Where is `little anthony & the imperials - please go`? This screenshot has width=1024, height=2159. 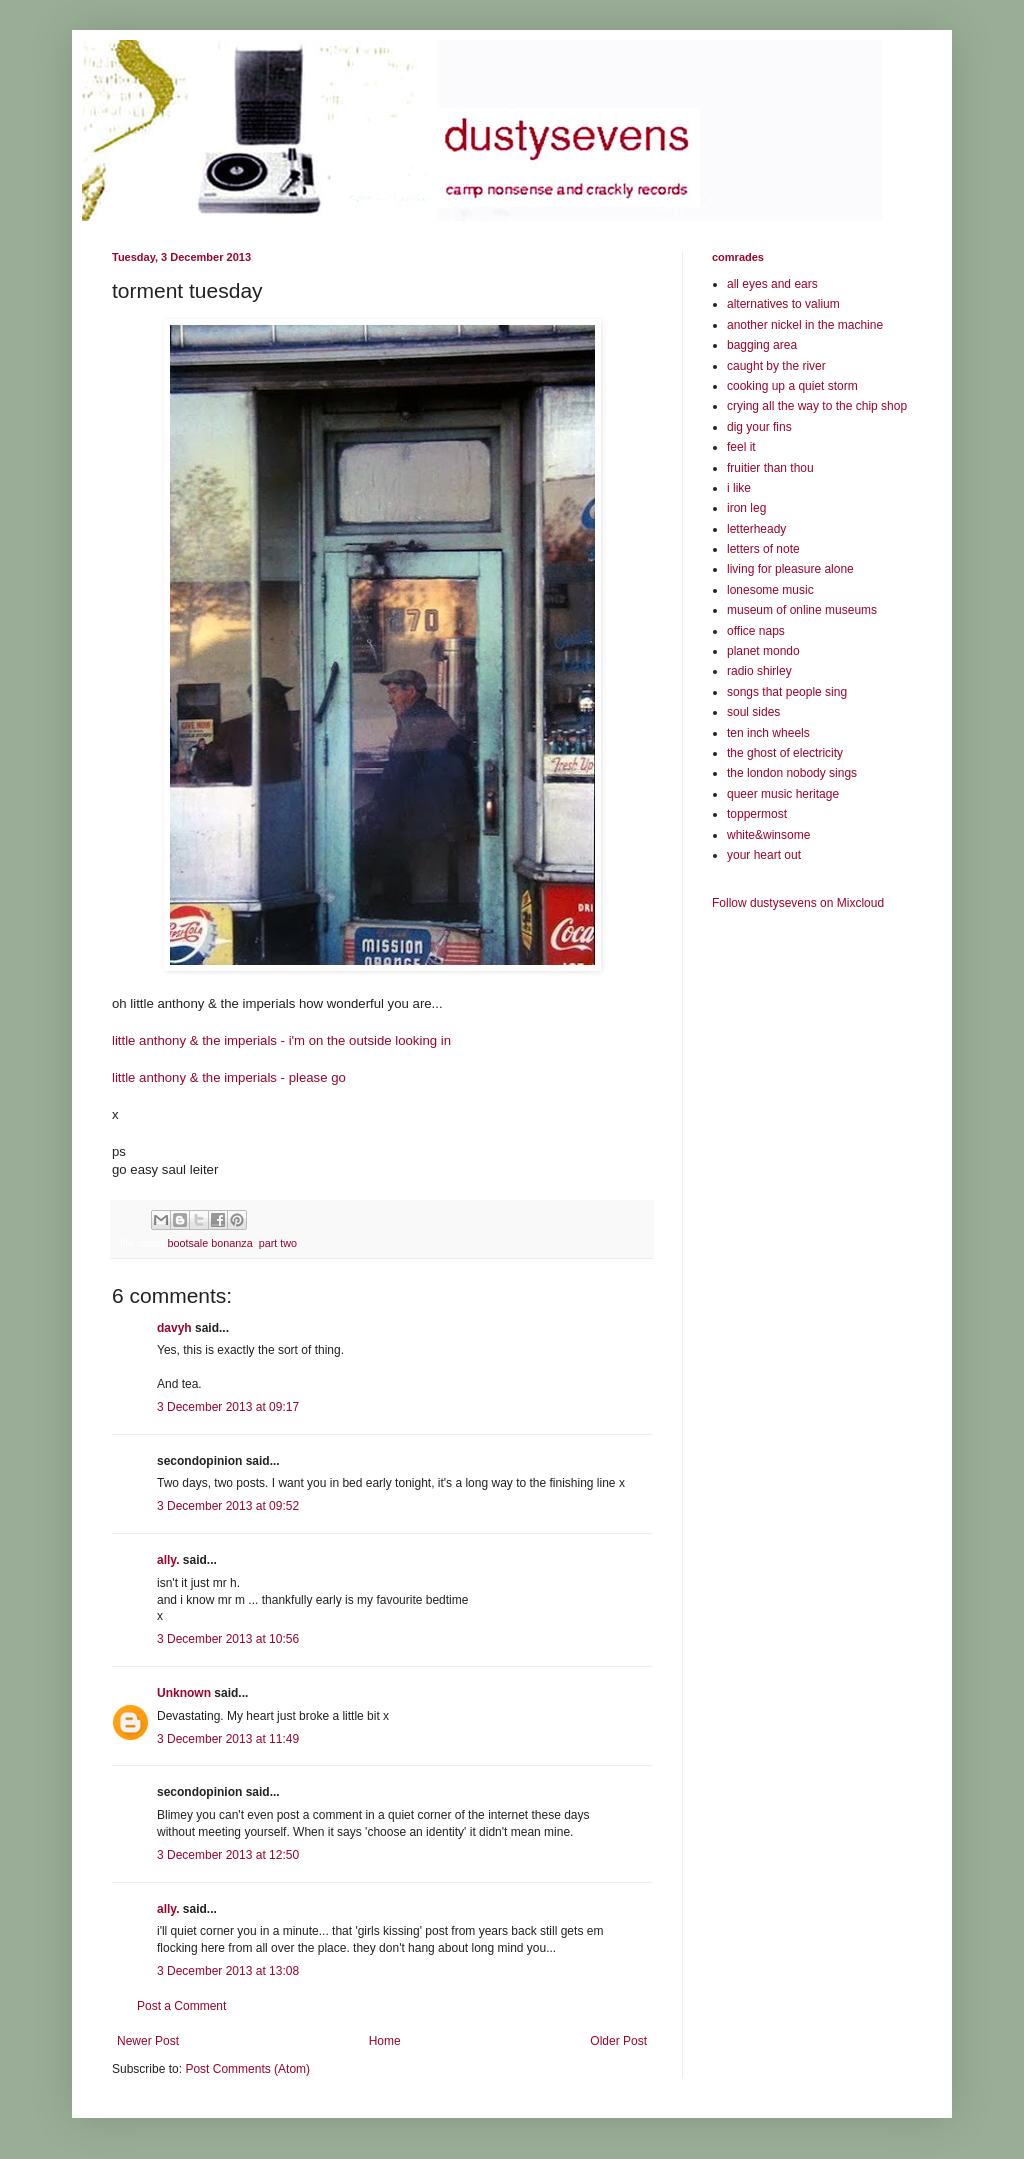
little anthony & the imperials - please go is located at coordinates (229, 1077).